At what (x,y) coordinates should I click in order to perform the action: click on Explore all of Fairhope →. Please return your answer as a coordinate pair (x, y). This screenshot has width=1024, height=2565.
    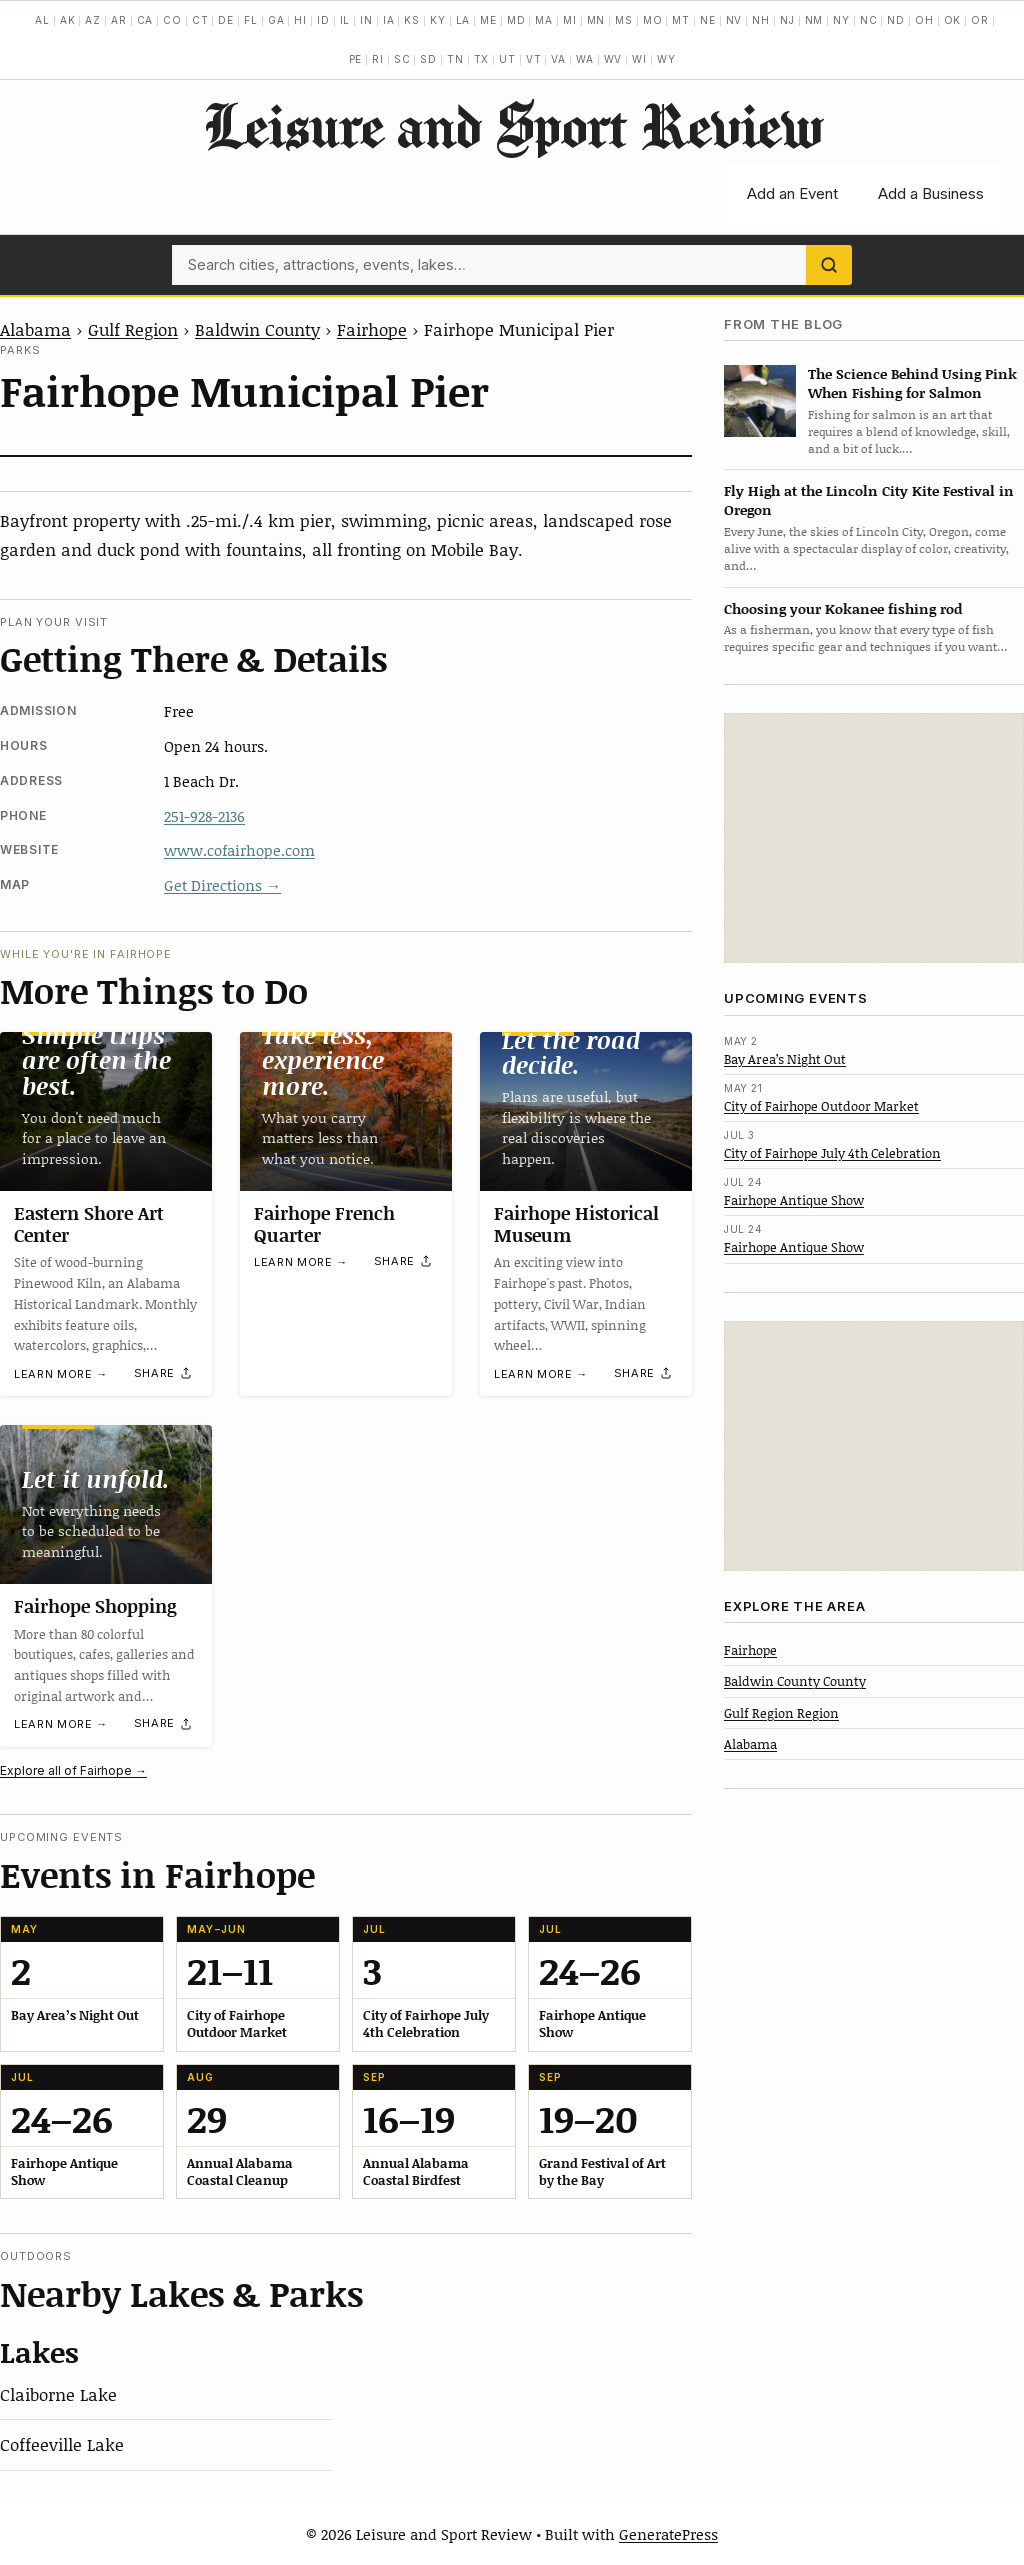
    Looking at the image, I should click on (73, 1770).